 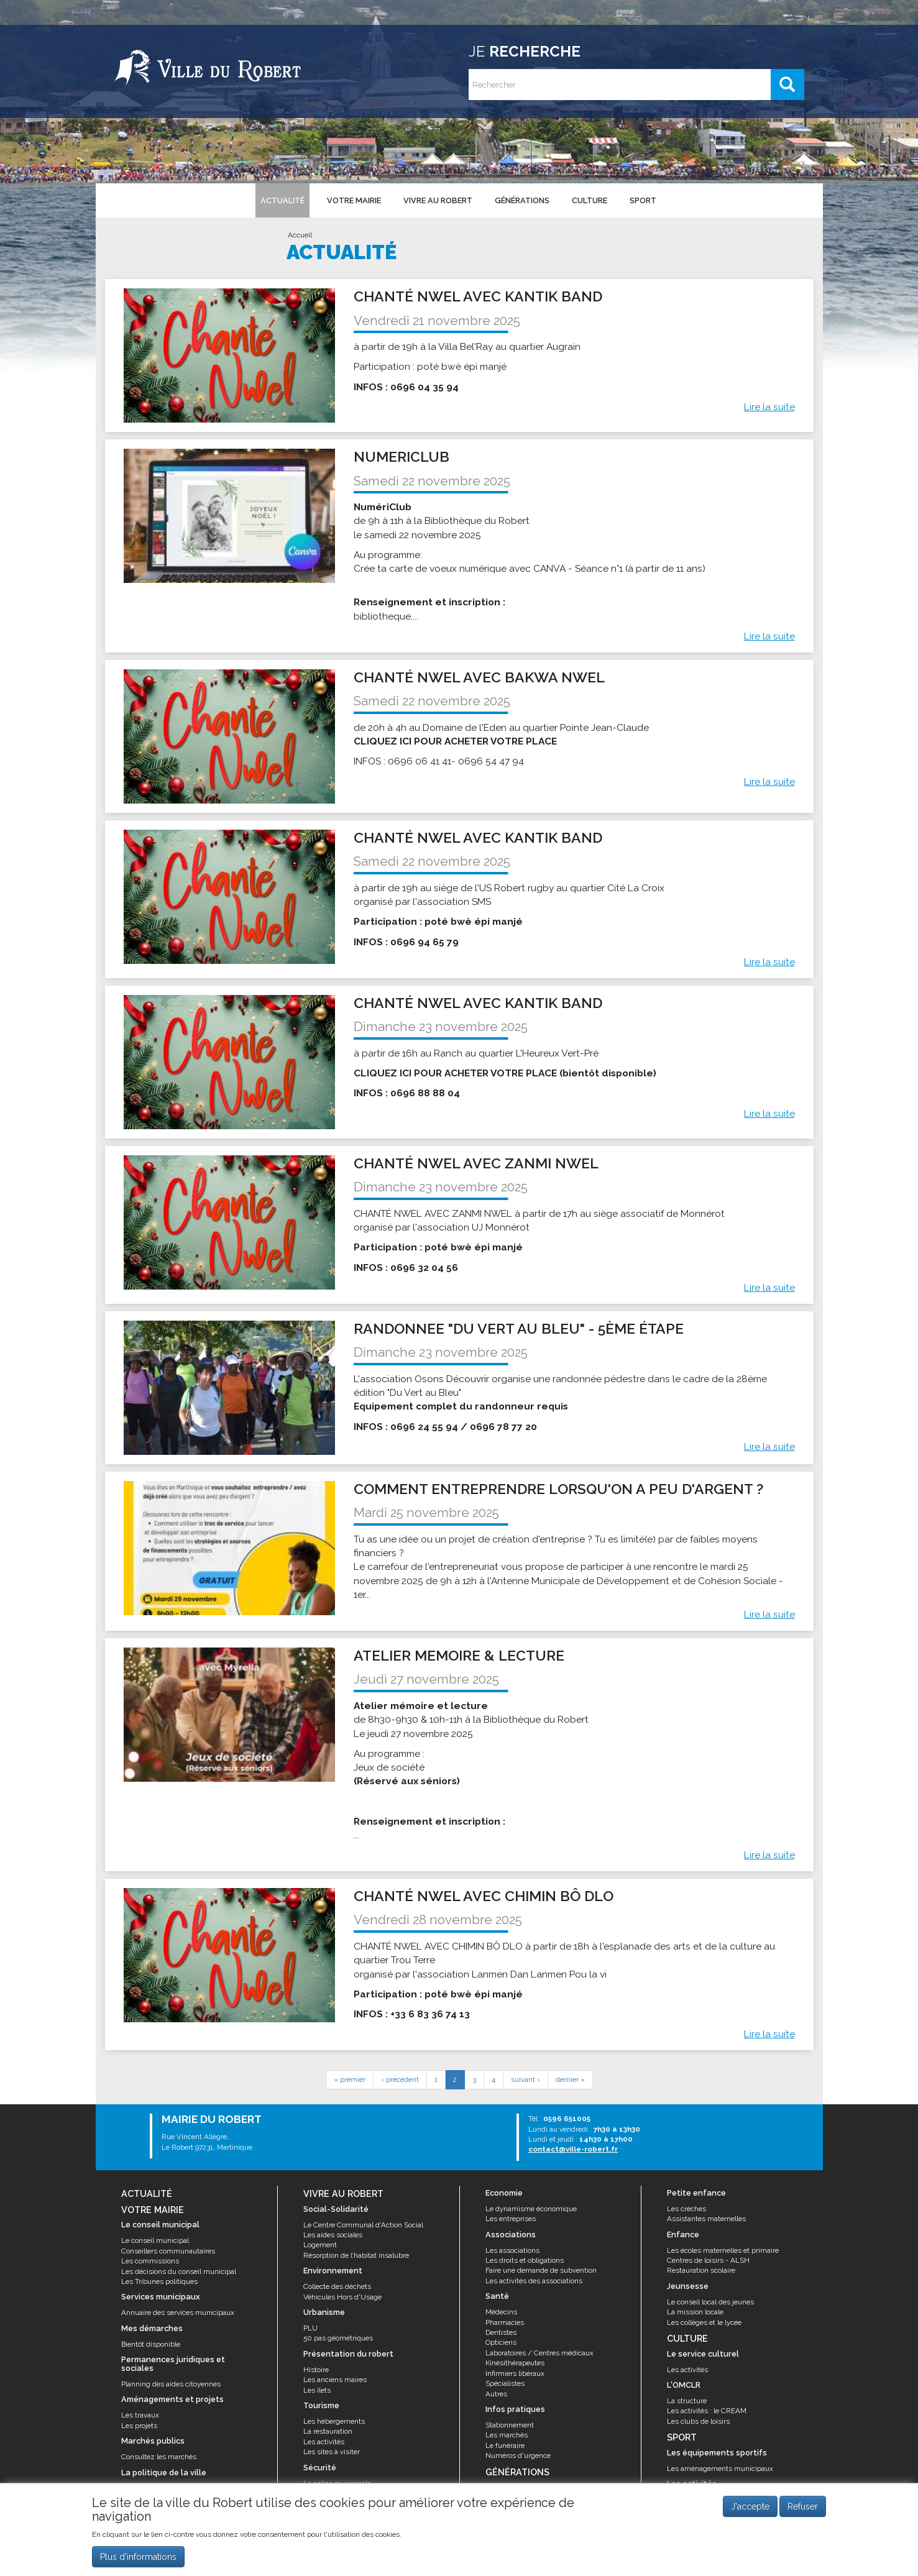 What do you see at coordinates (334, 2421) in the screenshot?
I see `Les hébergements` at bounding box center [334, 2421].